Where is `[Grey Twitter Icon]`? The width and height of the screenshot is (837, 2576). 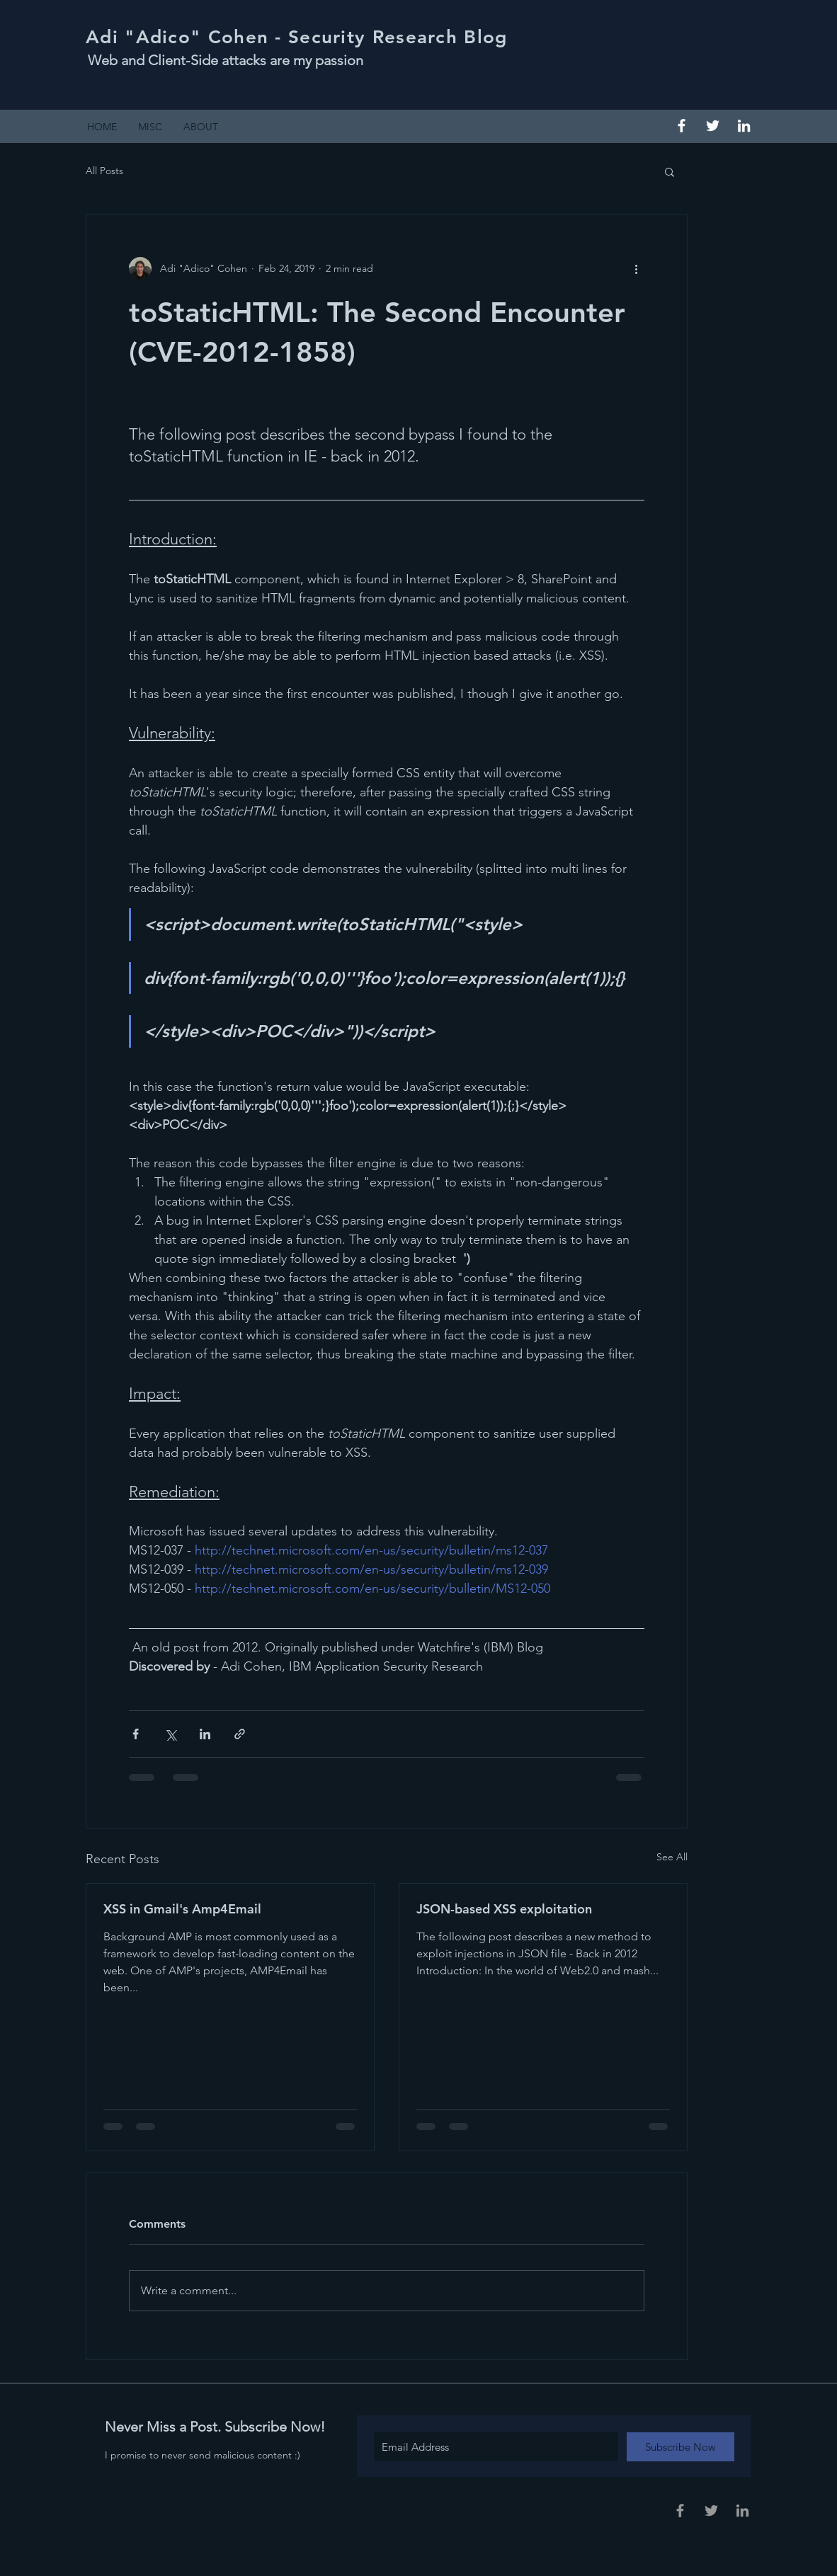
[Grey Twitter Icon] is located at coordinates (711, 2510).